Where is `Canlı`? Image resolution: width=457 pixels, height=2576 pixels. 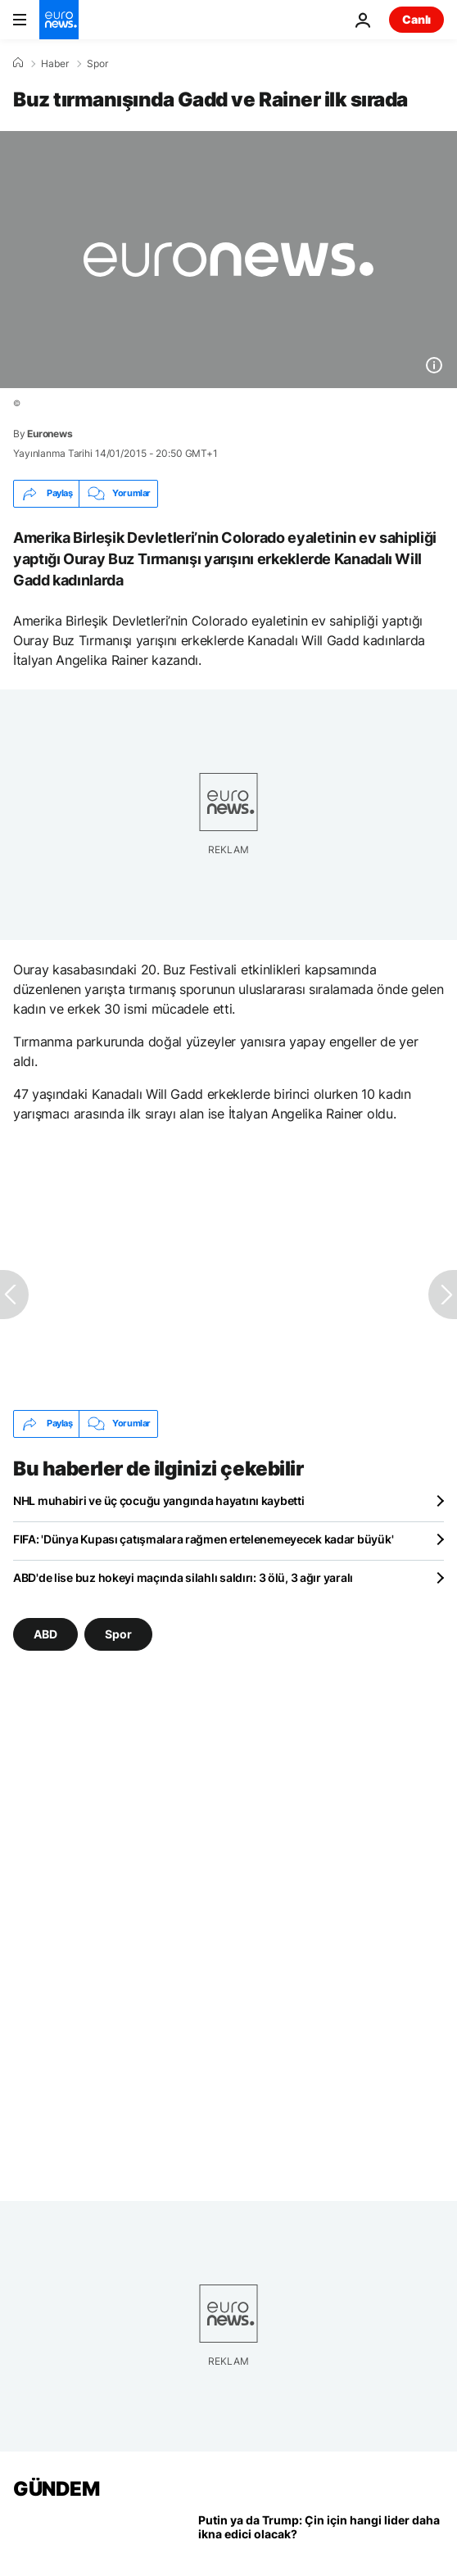 Canlı is located at coordinates (416, 19).